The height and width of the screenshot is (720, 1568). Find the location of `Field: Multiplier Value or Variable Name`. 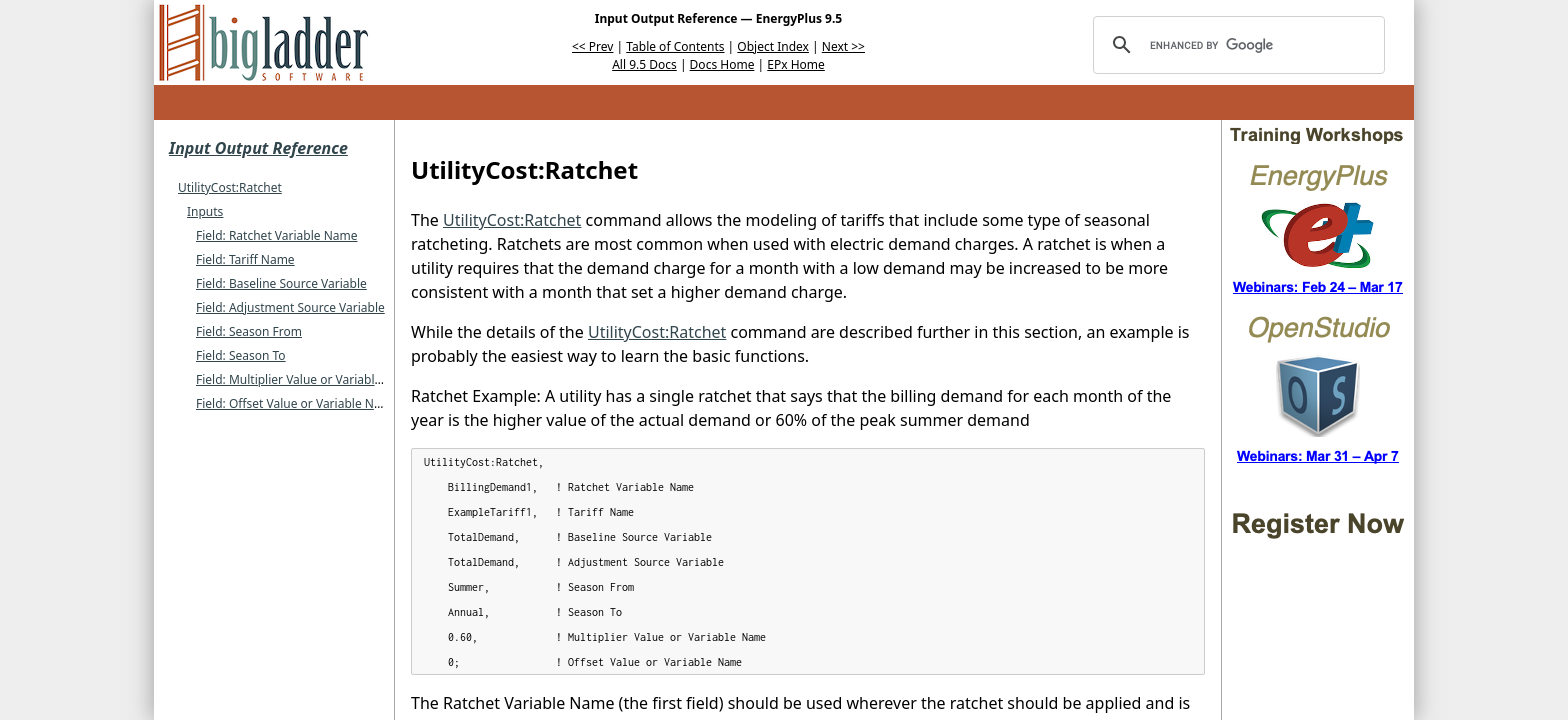

Field: Multiplier Value or Variable Name is located at coordinates (307, 379).